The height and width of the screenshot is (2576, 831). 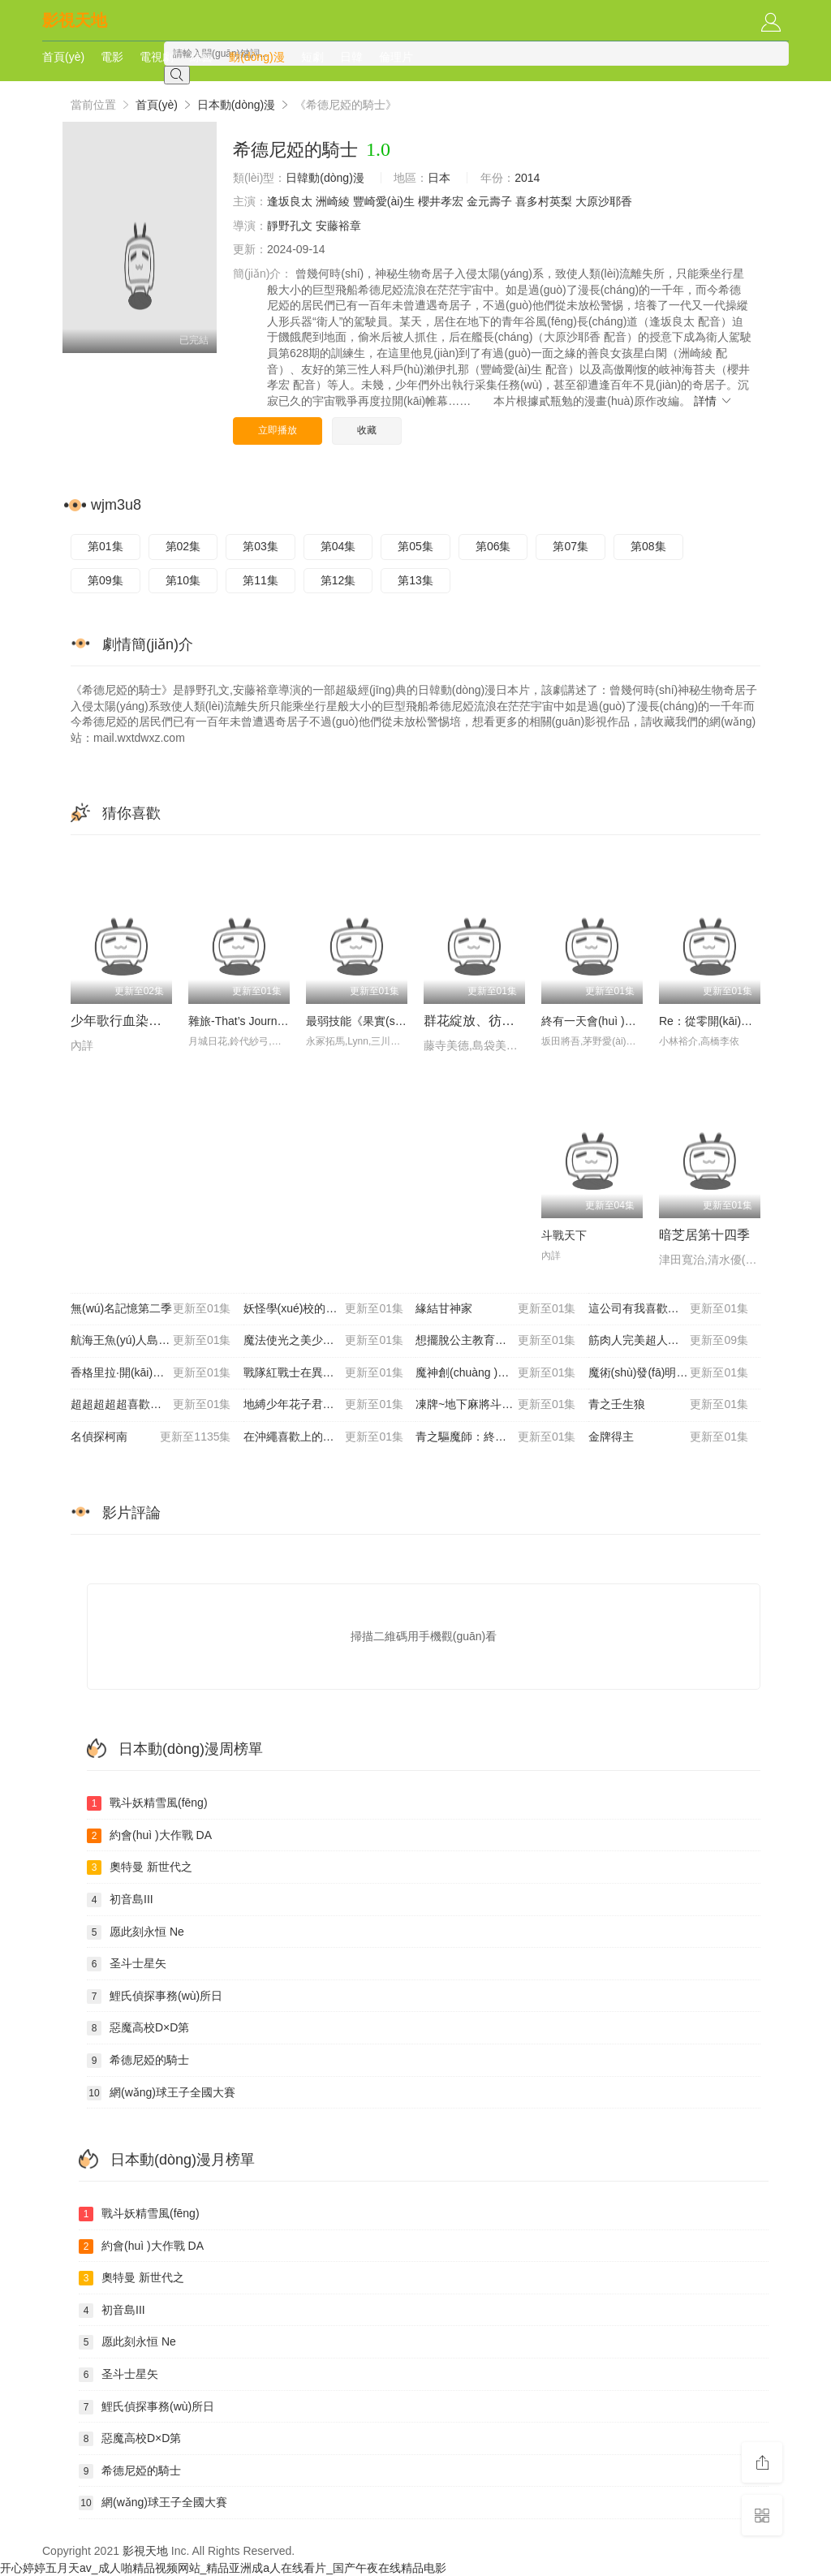 What do you see at coordinates (260, 580) in the screenshot?
I see `第11集` at bounding box center [260, 580].